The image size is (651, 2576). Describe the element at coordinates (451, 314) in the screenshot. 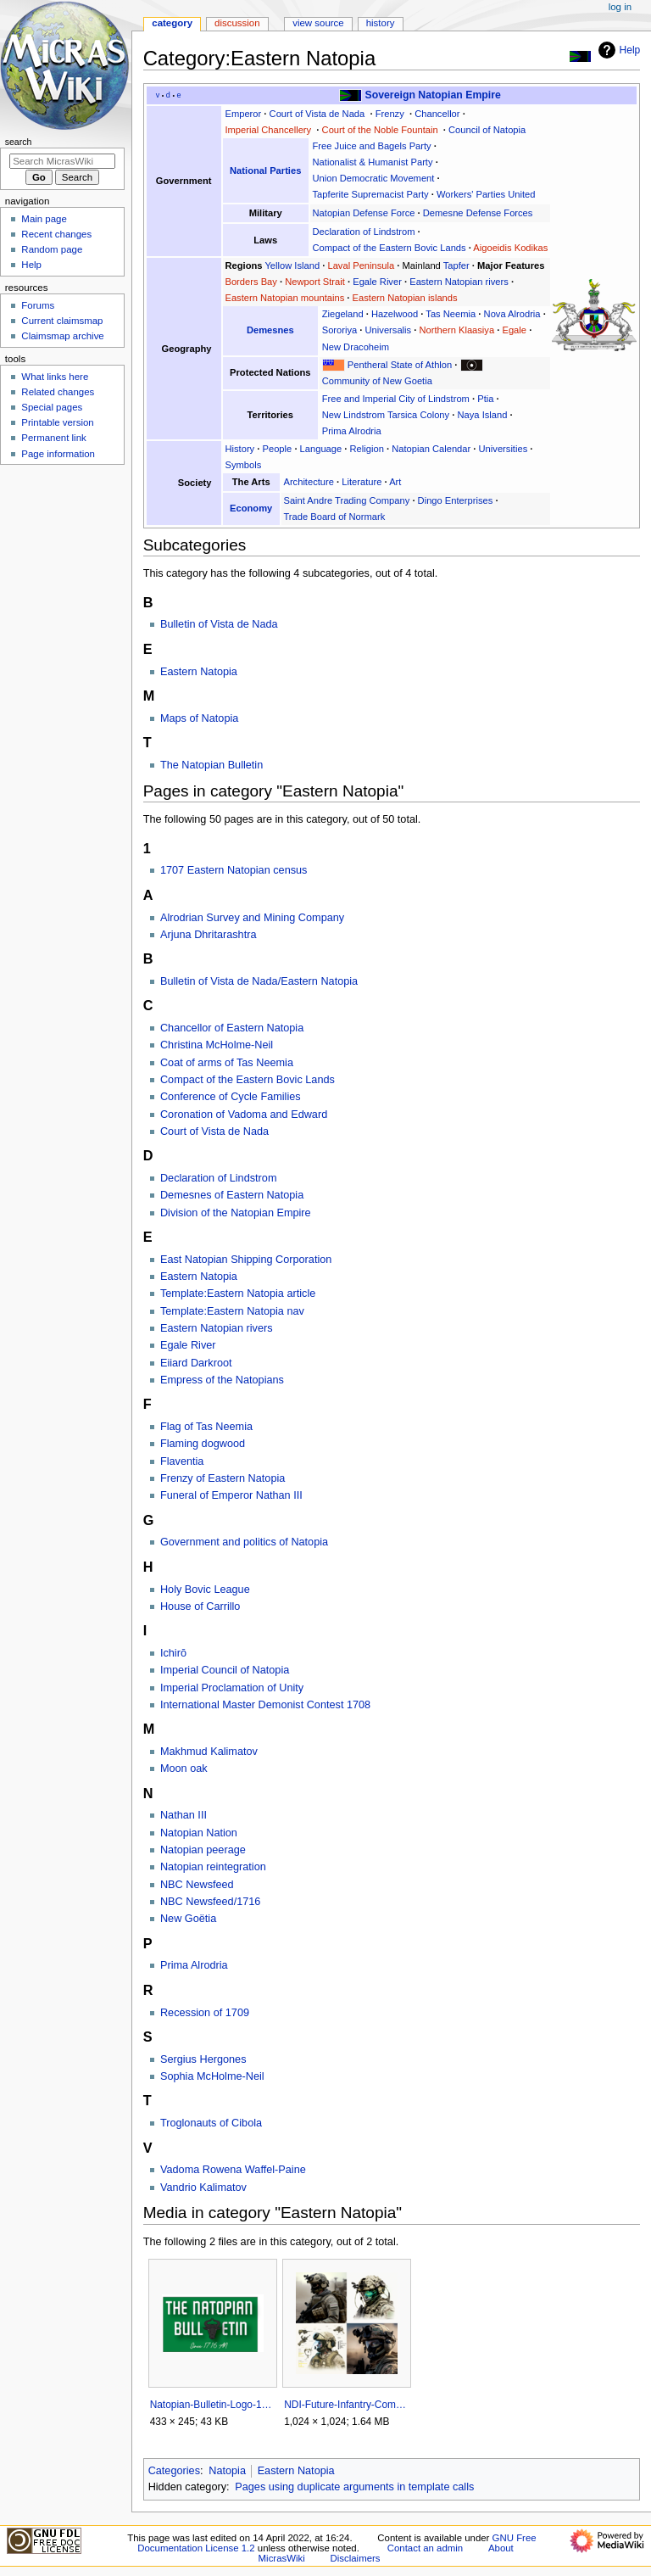

I see `Tas Neemia` at that location.